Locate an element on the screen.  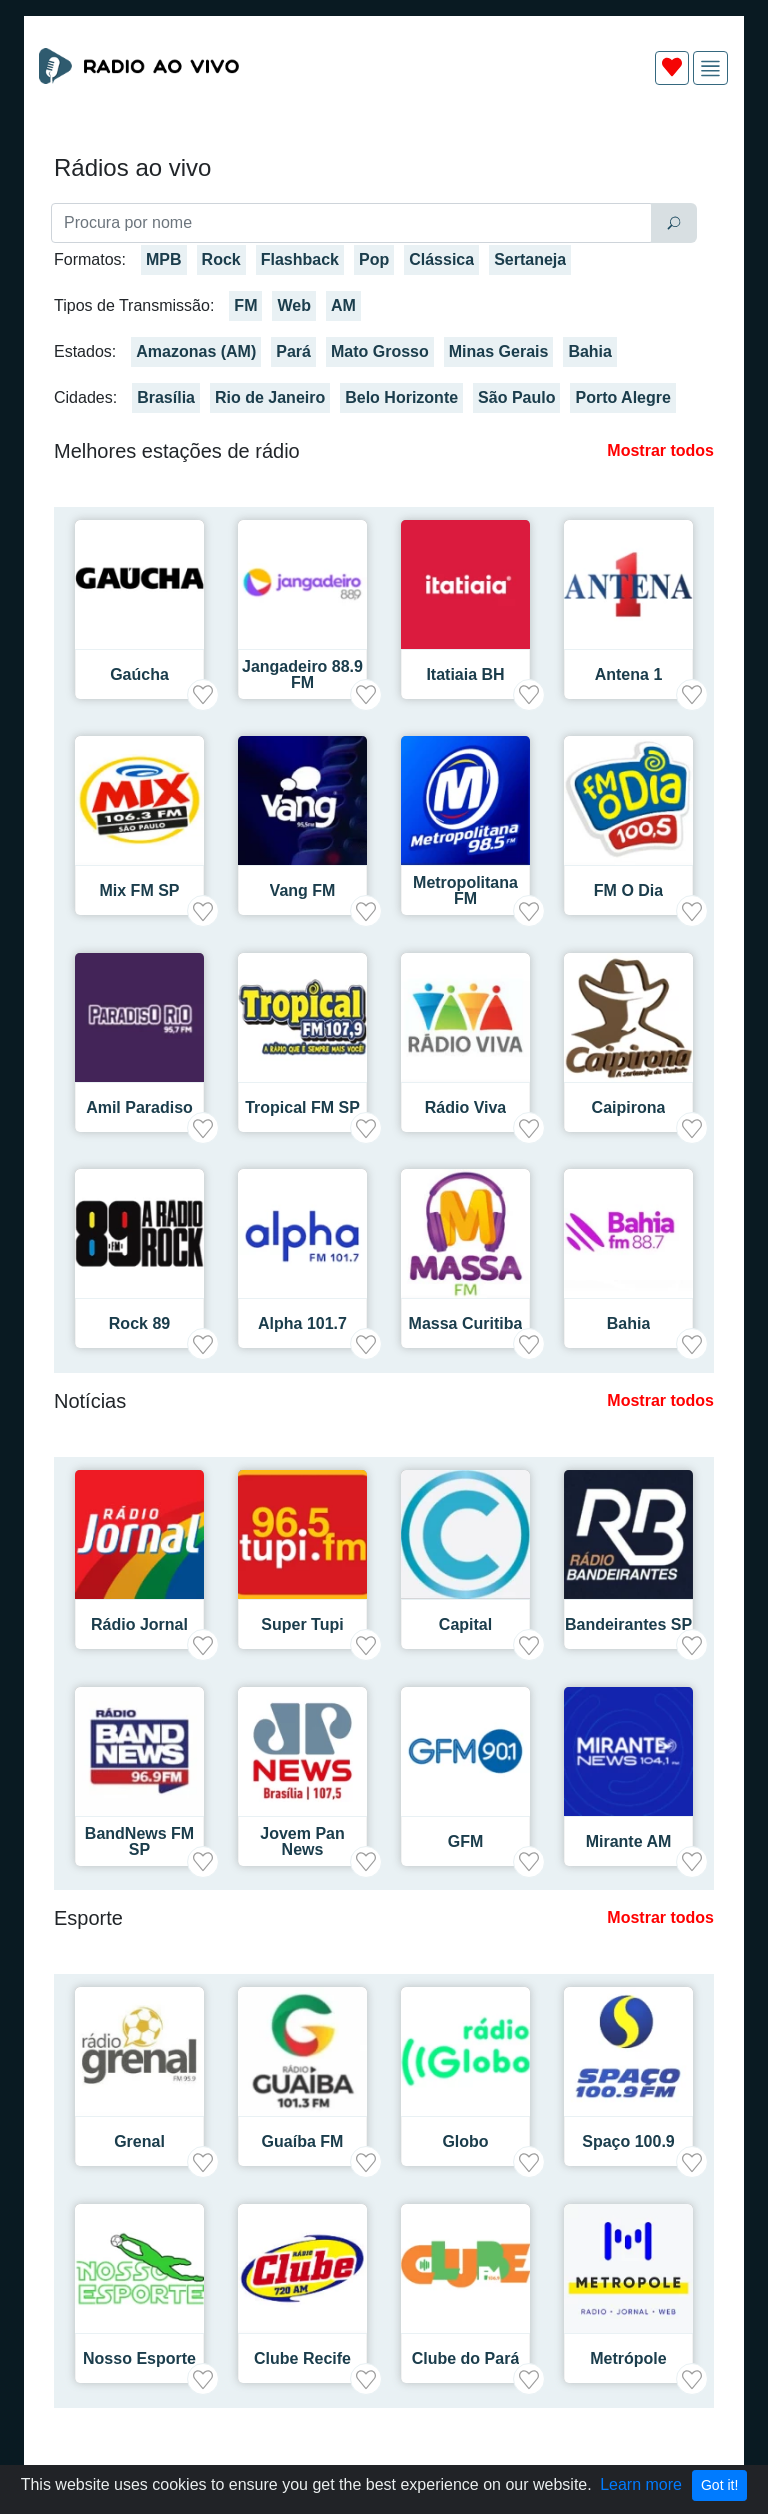
MPB is located at coordinates (164, 259).